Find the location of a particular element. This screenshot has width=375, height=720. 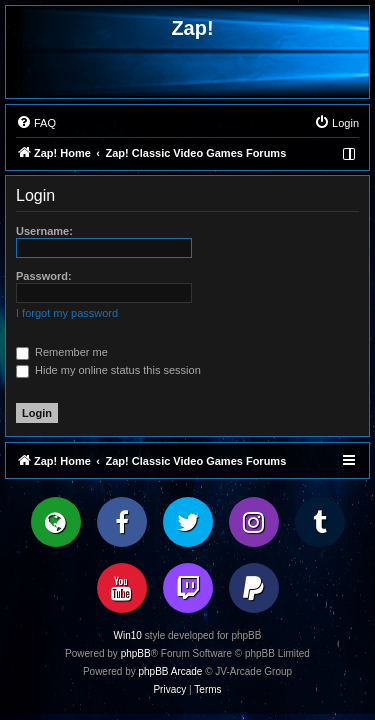

phpBB is located at coordinates (136, 653).